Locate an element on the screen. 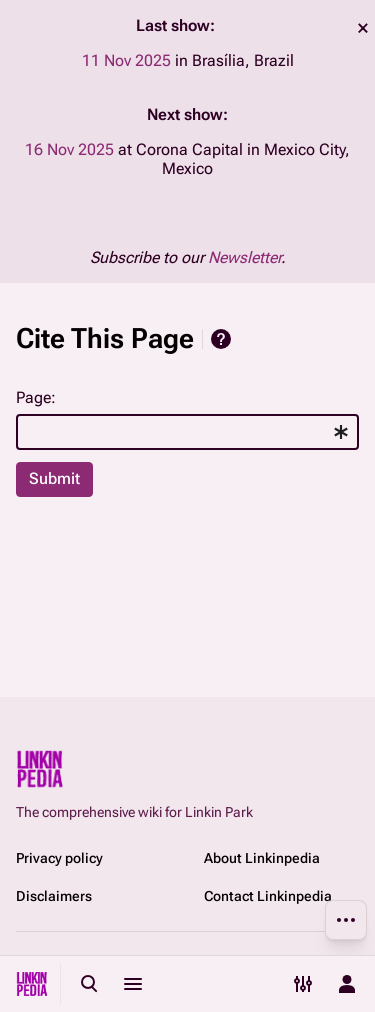 This screenshot has height=1012, width=375. Help is located at coordinates (221, 339).